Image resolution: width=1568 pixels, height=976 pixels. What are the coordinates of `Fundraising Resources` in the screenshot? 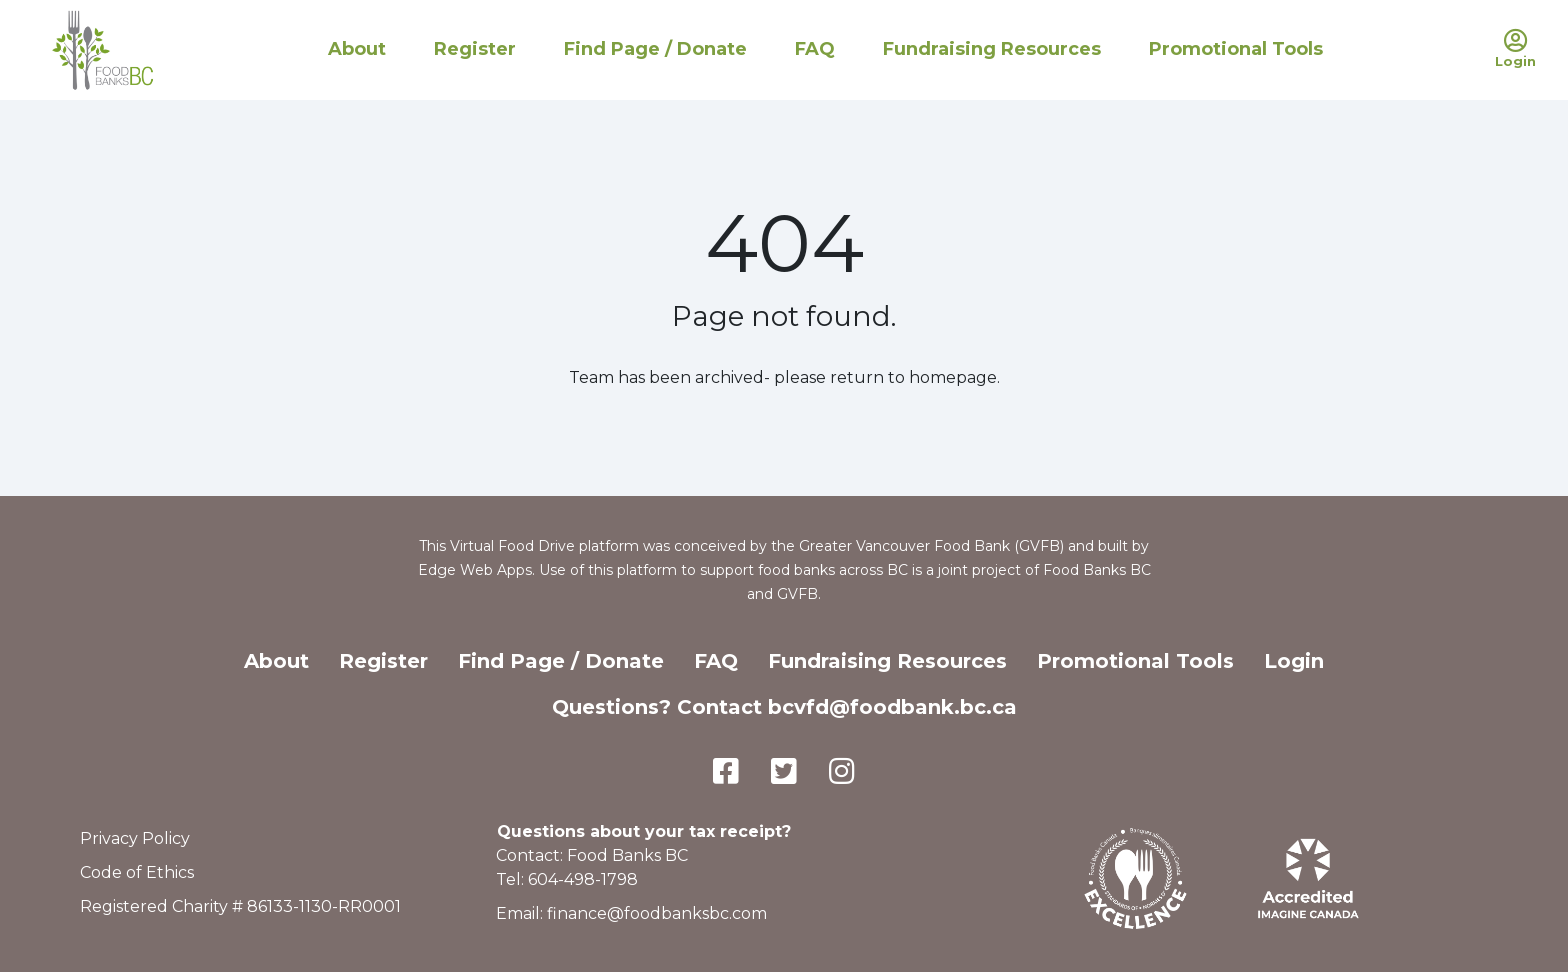 It's located at (992, 49).